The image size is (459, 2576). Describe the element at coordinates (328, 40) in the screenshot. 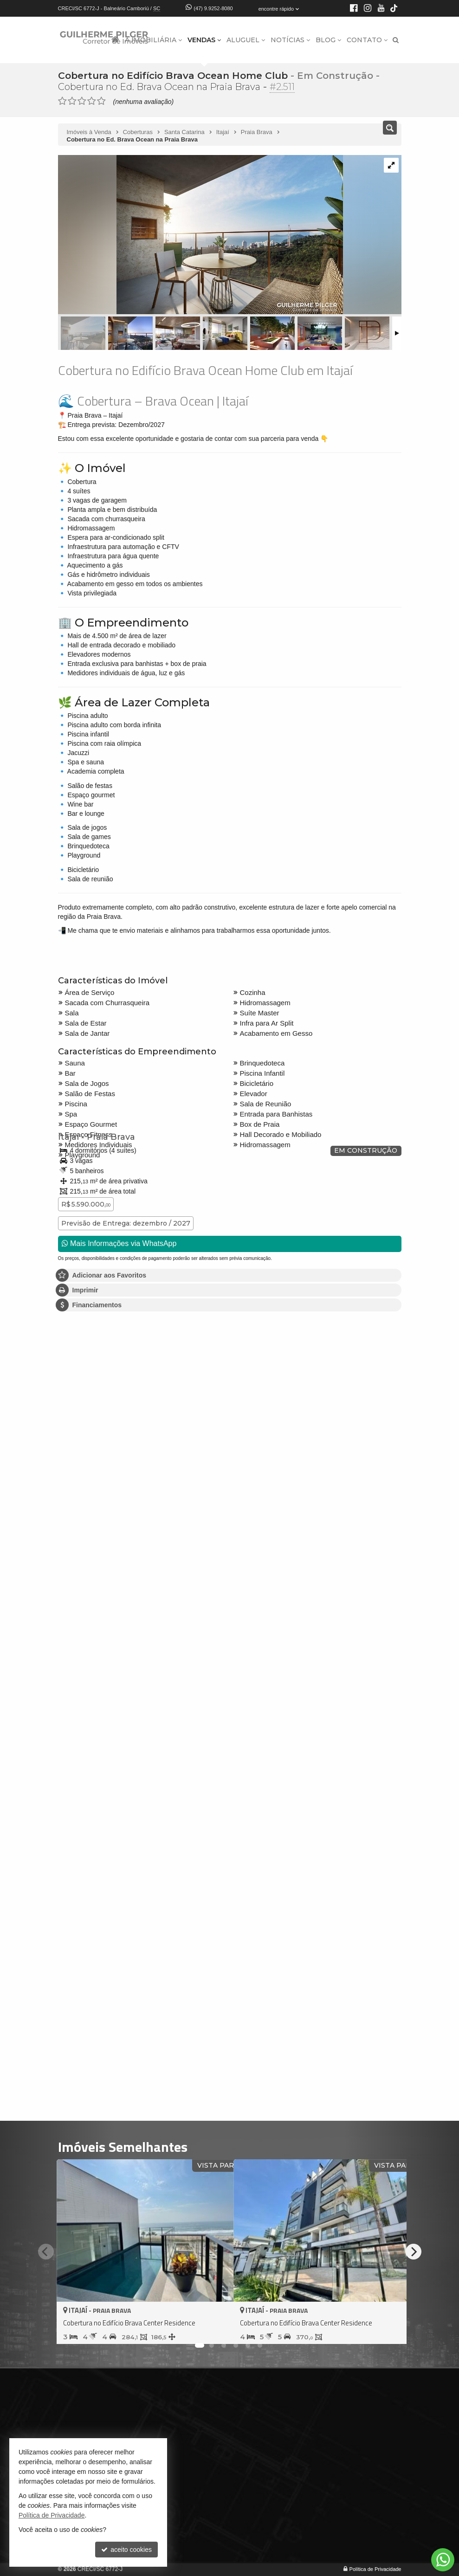

I see `Blog` at that location.